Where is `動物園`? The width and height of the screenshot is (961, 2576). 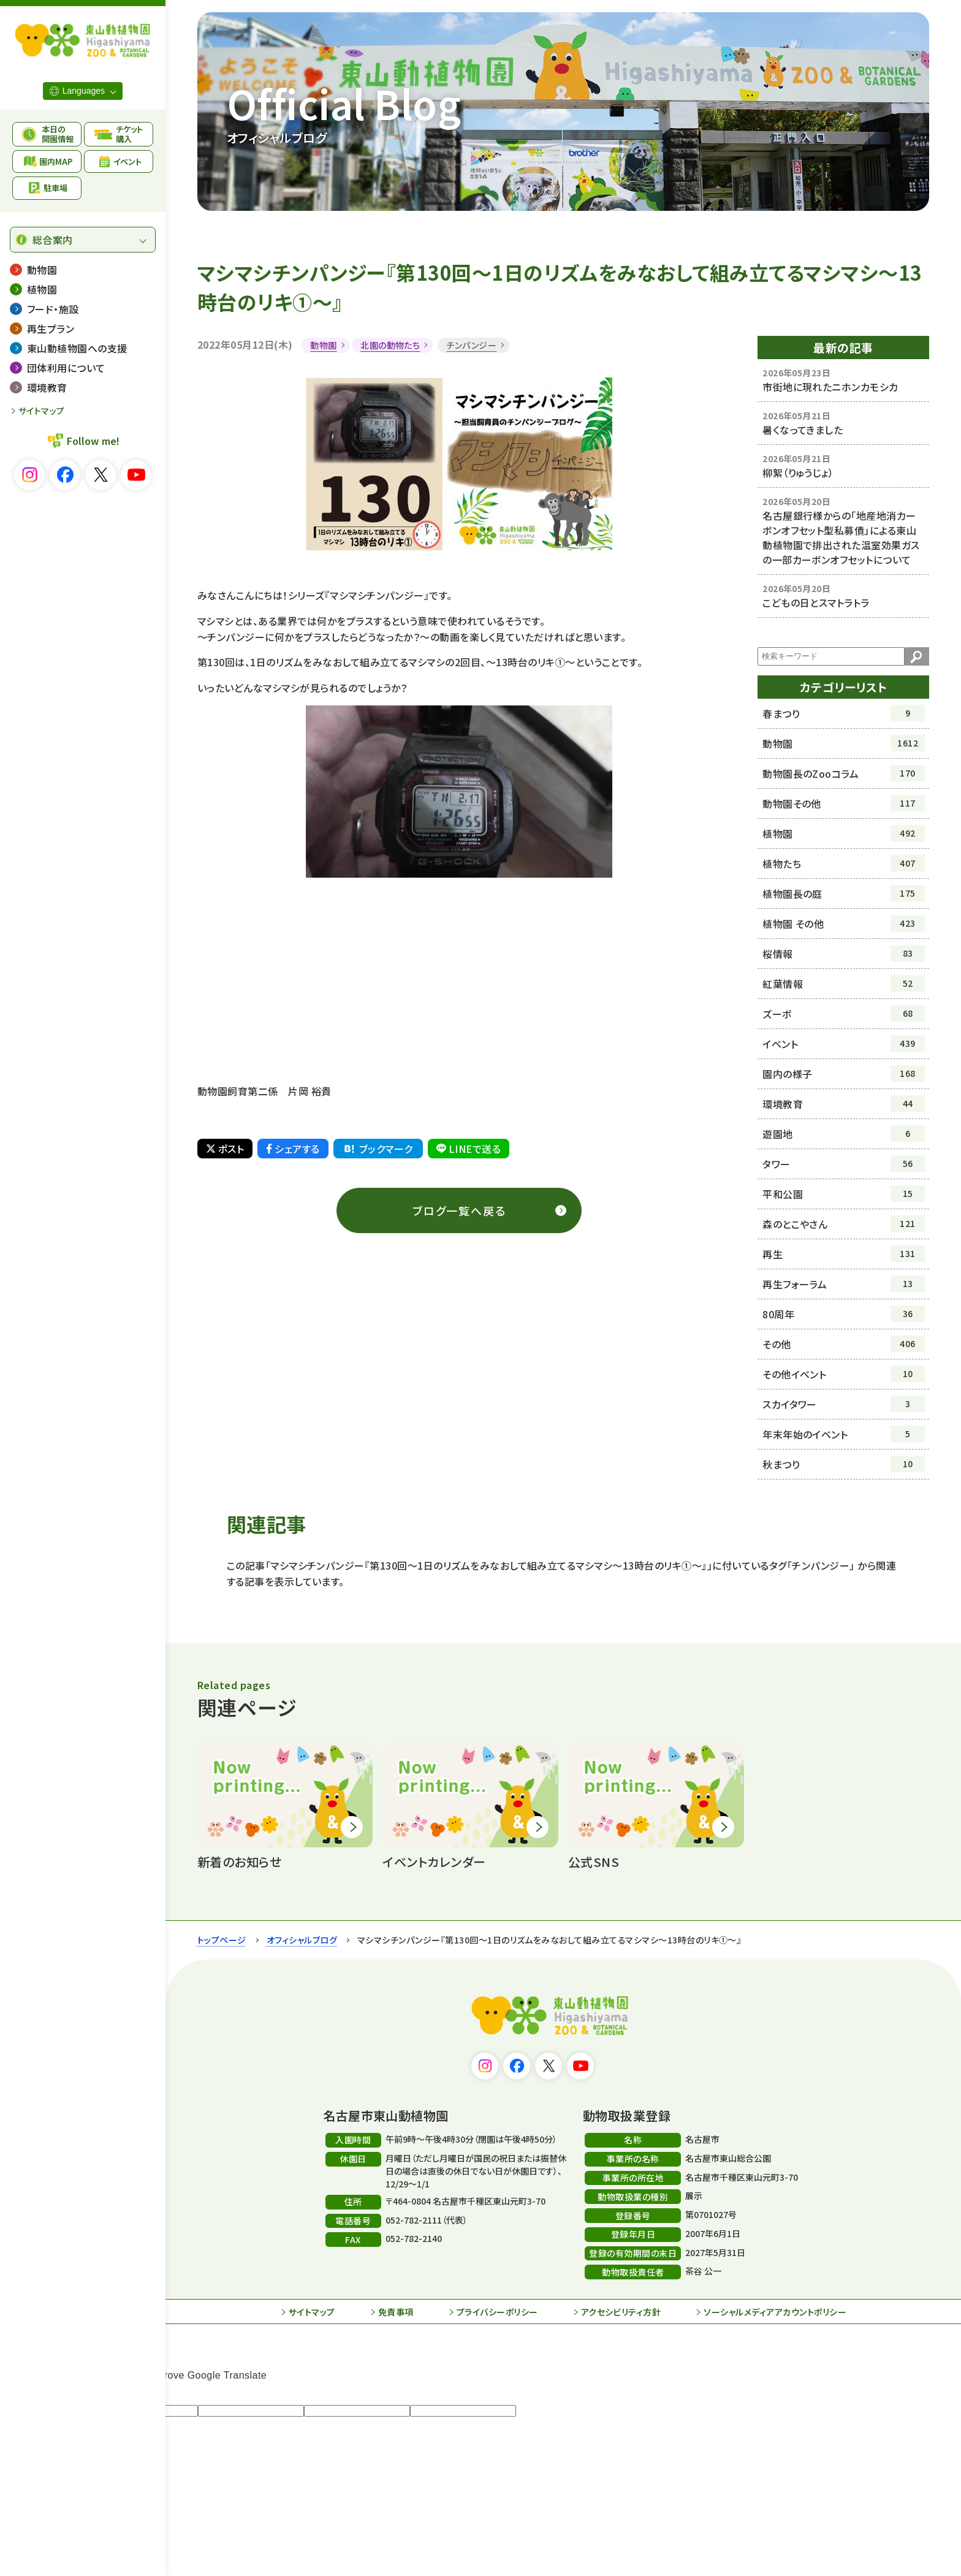
動物園 is located at coordinates (323, 345).